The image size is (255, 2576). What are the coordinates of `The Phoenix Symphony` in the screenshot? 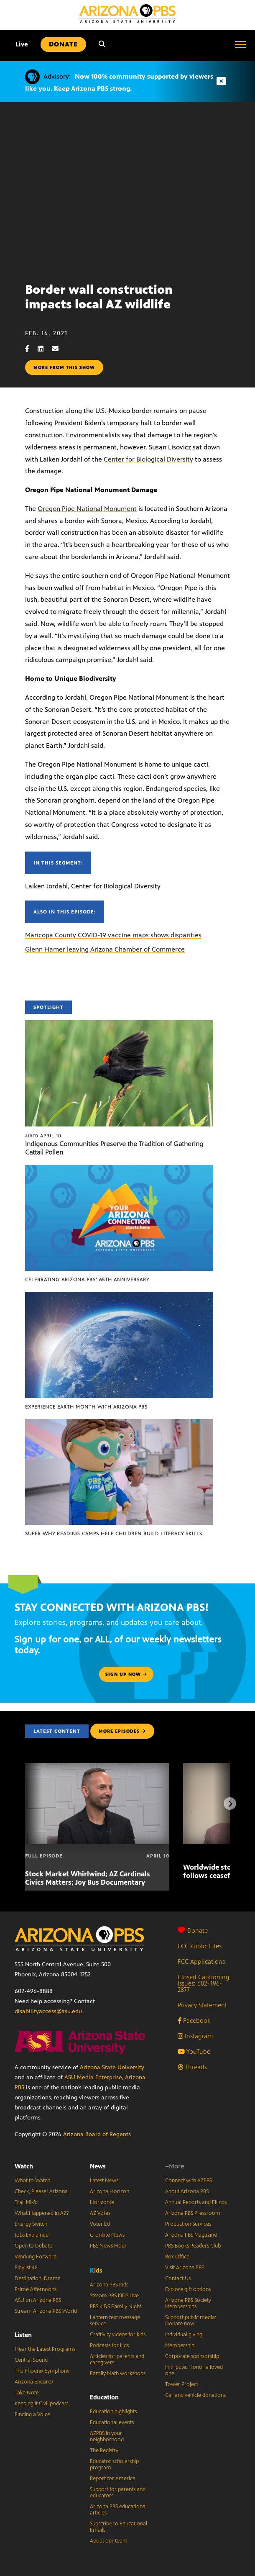 It's located at (42, 2371).